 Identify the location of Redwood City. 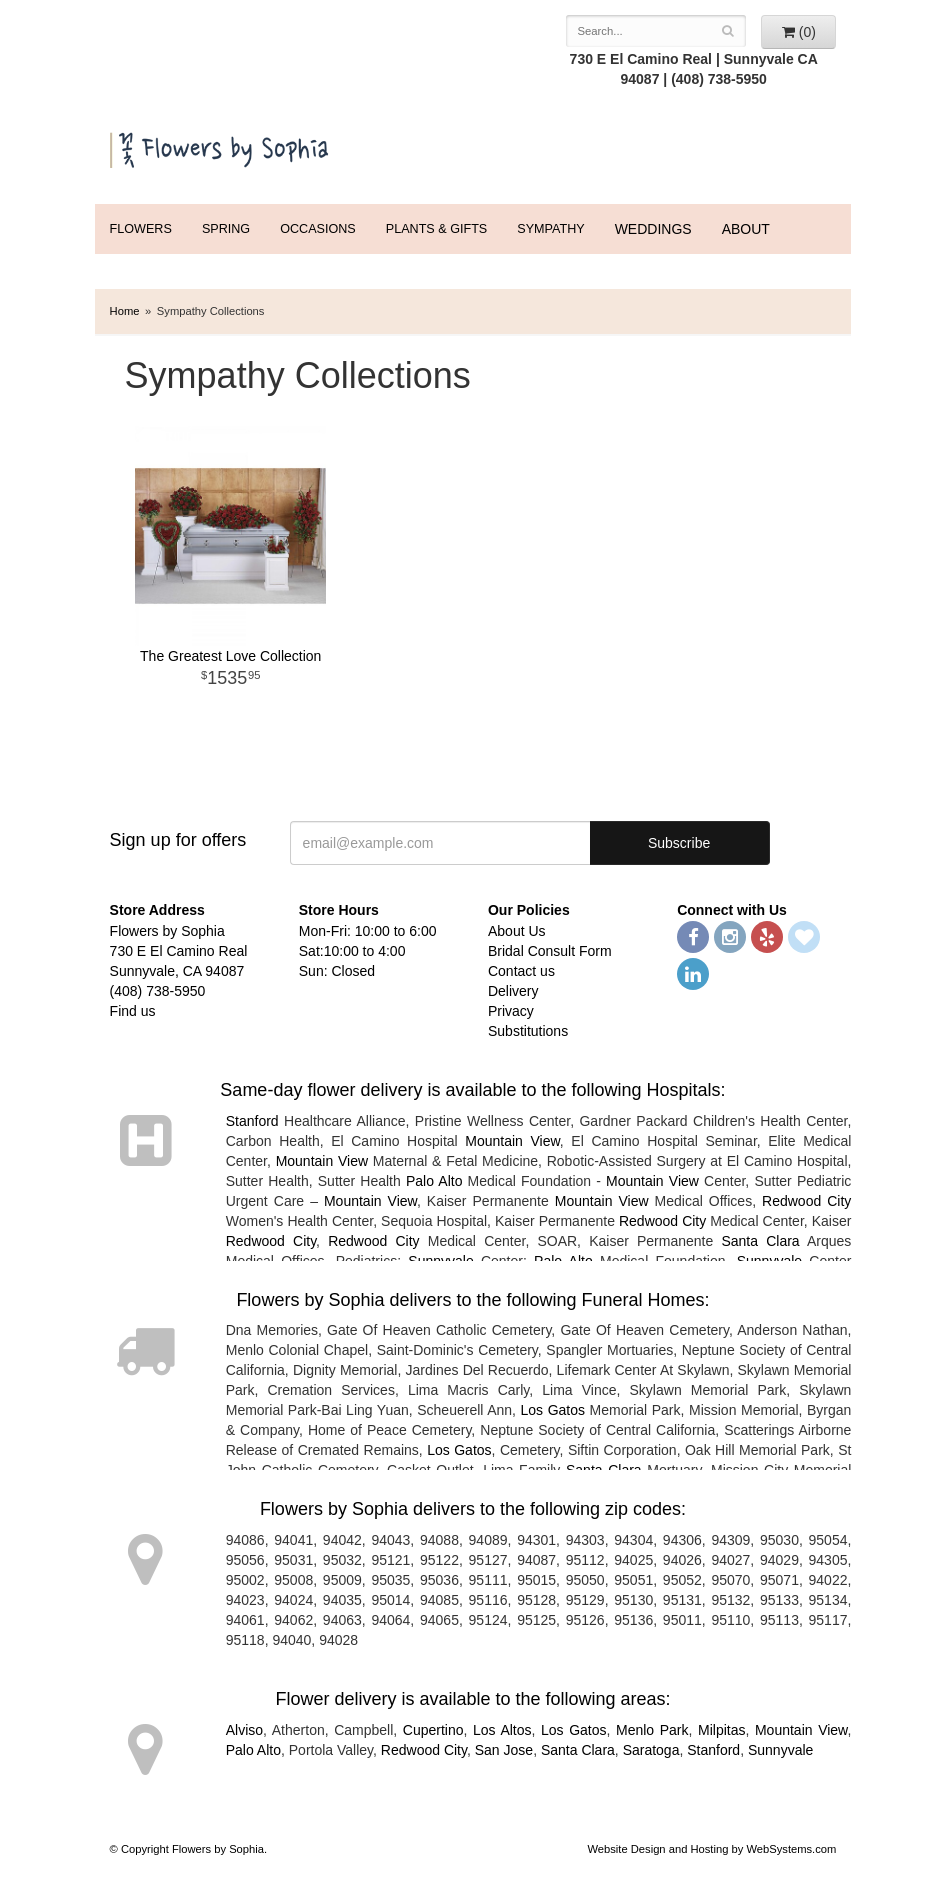
(806, 1201).